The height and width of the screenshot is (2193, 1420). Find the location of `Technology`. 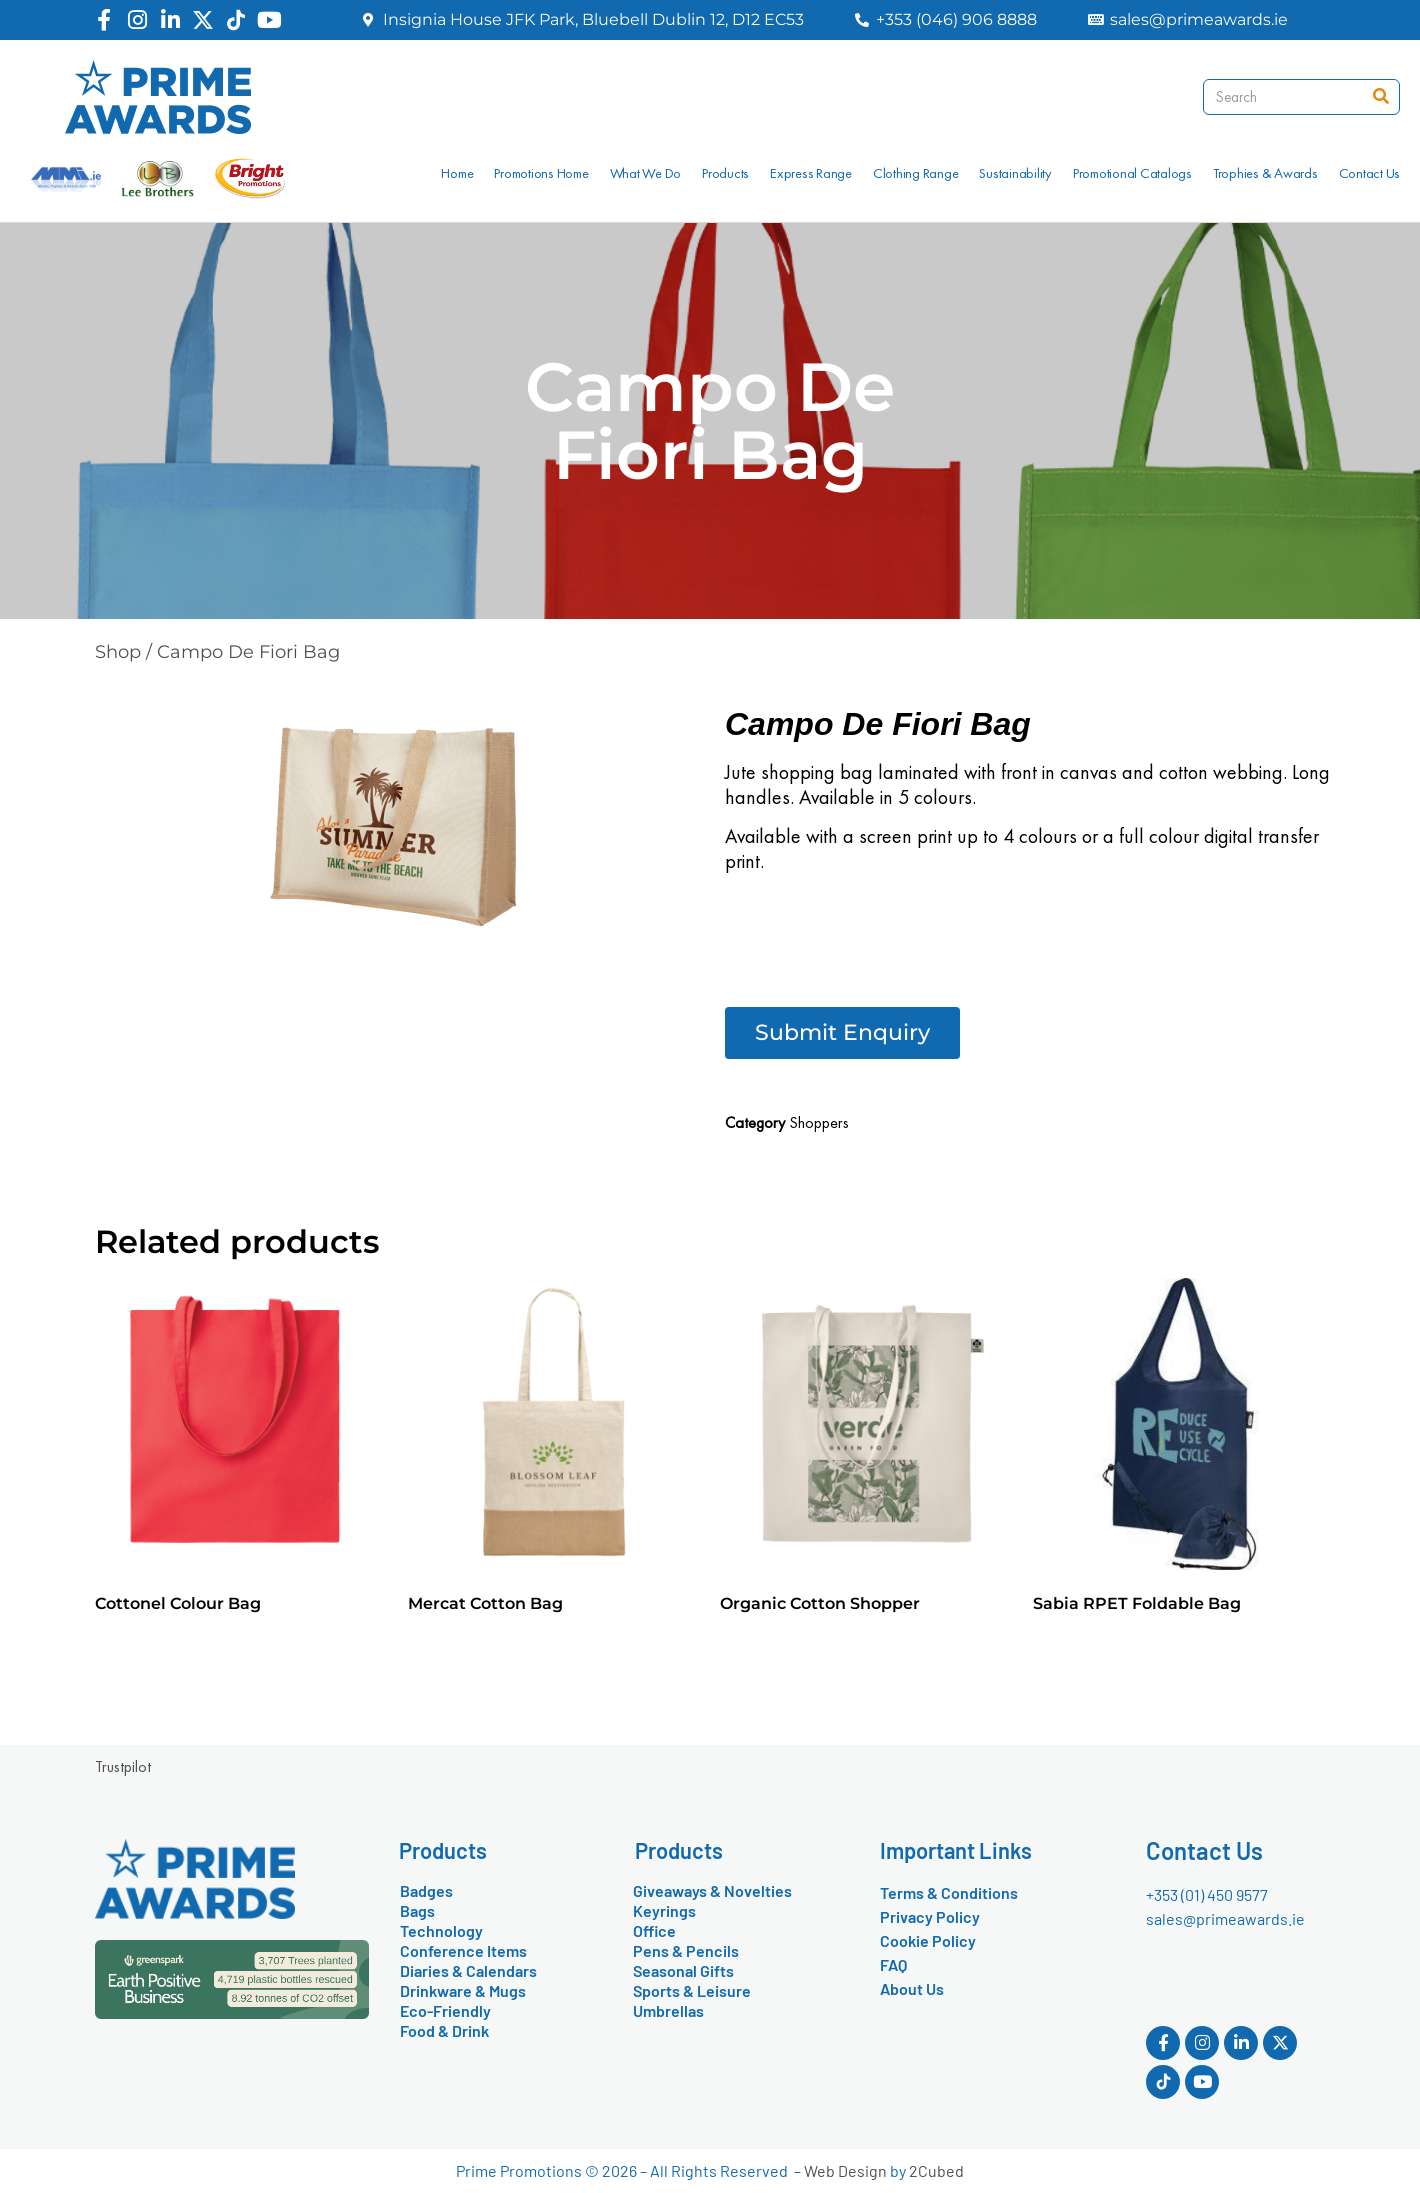

Technology is located at coordinates (441, 1930).